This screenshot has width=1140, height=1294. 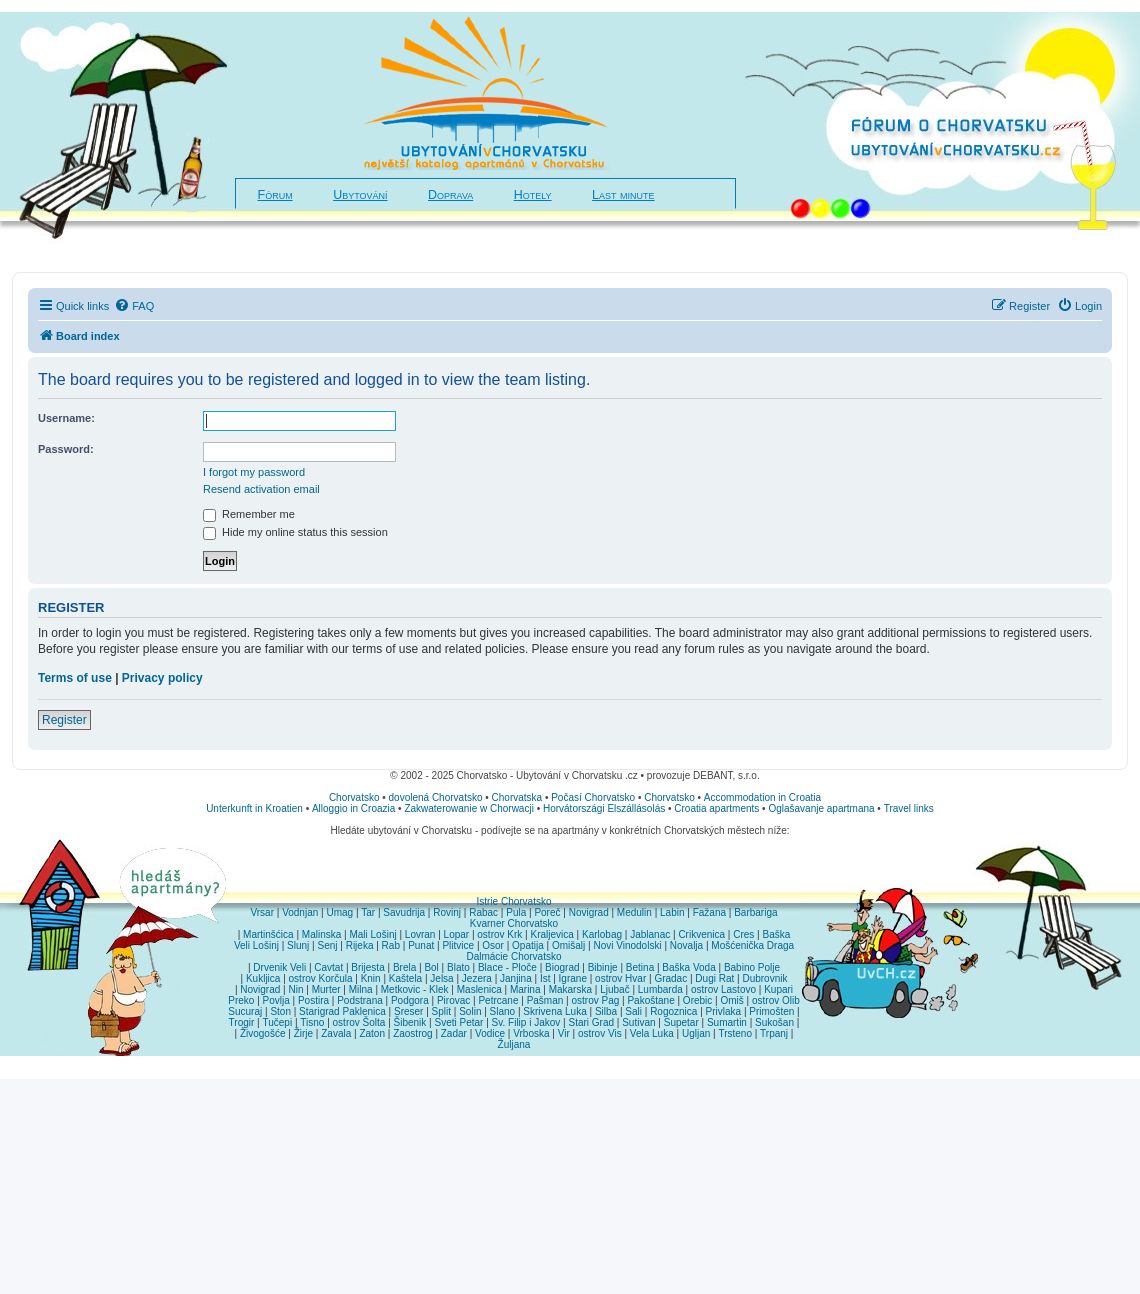 What do you see at coordinates (275, 195) in the screenshot?
I see `Fórum` at bounding box center [275, 195].